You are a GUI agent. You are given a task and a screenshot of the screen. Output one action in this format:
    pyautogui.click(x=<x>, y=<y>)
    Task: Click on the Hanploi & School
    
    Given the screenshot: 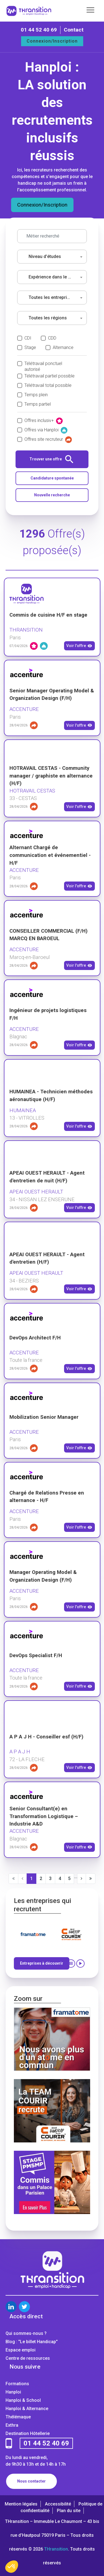 What is the action you would take?
    pyautogui.click(x=23, y=2400)
    